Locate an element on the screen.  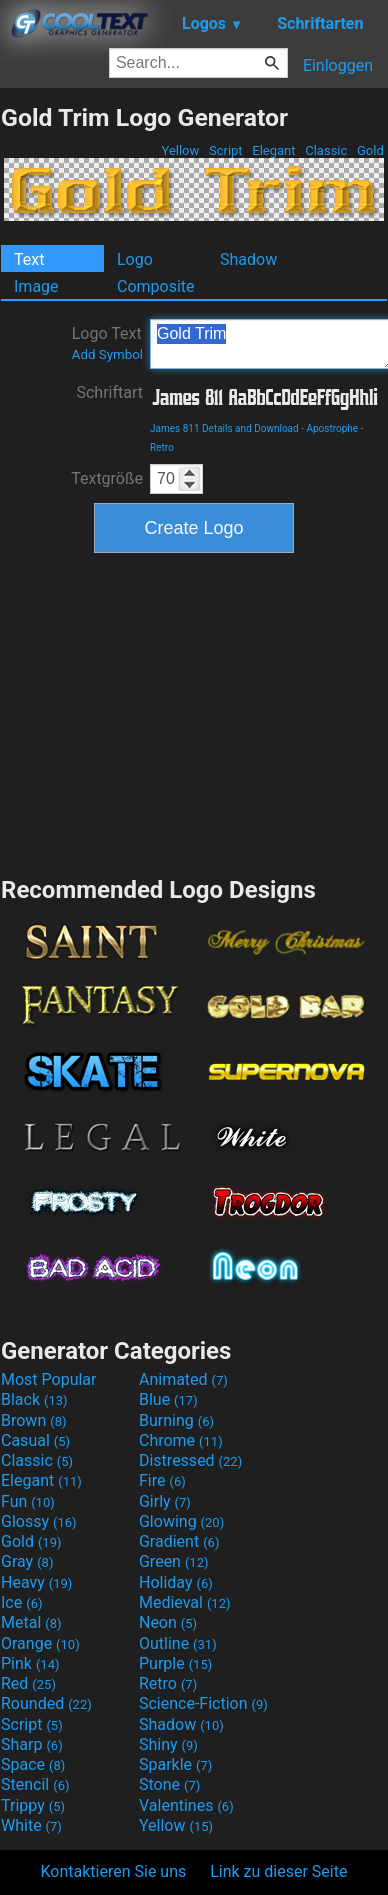
Valentines is located at coordinates (186, 1805).